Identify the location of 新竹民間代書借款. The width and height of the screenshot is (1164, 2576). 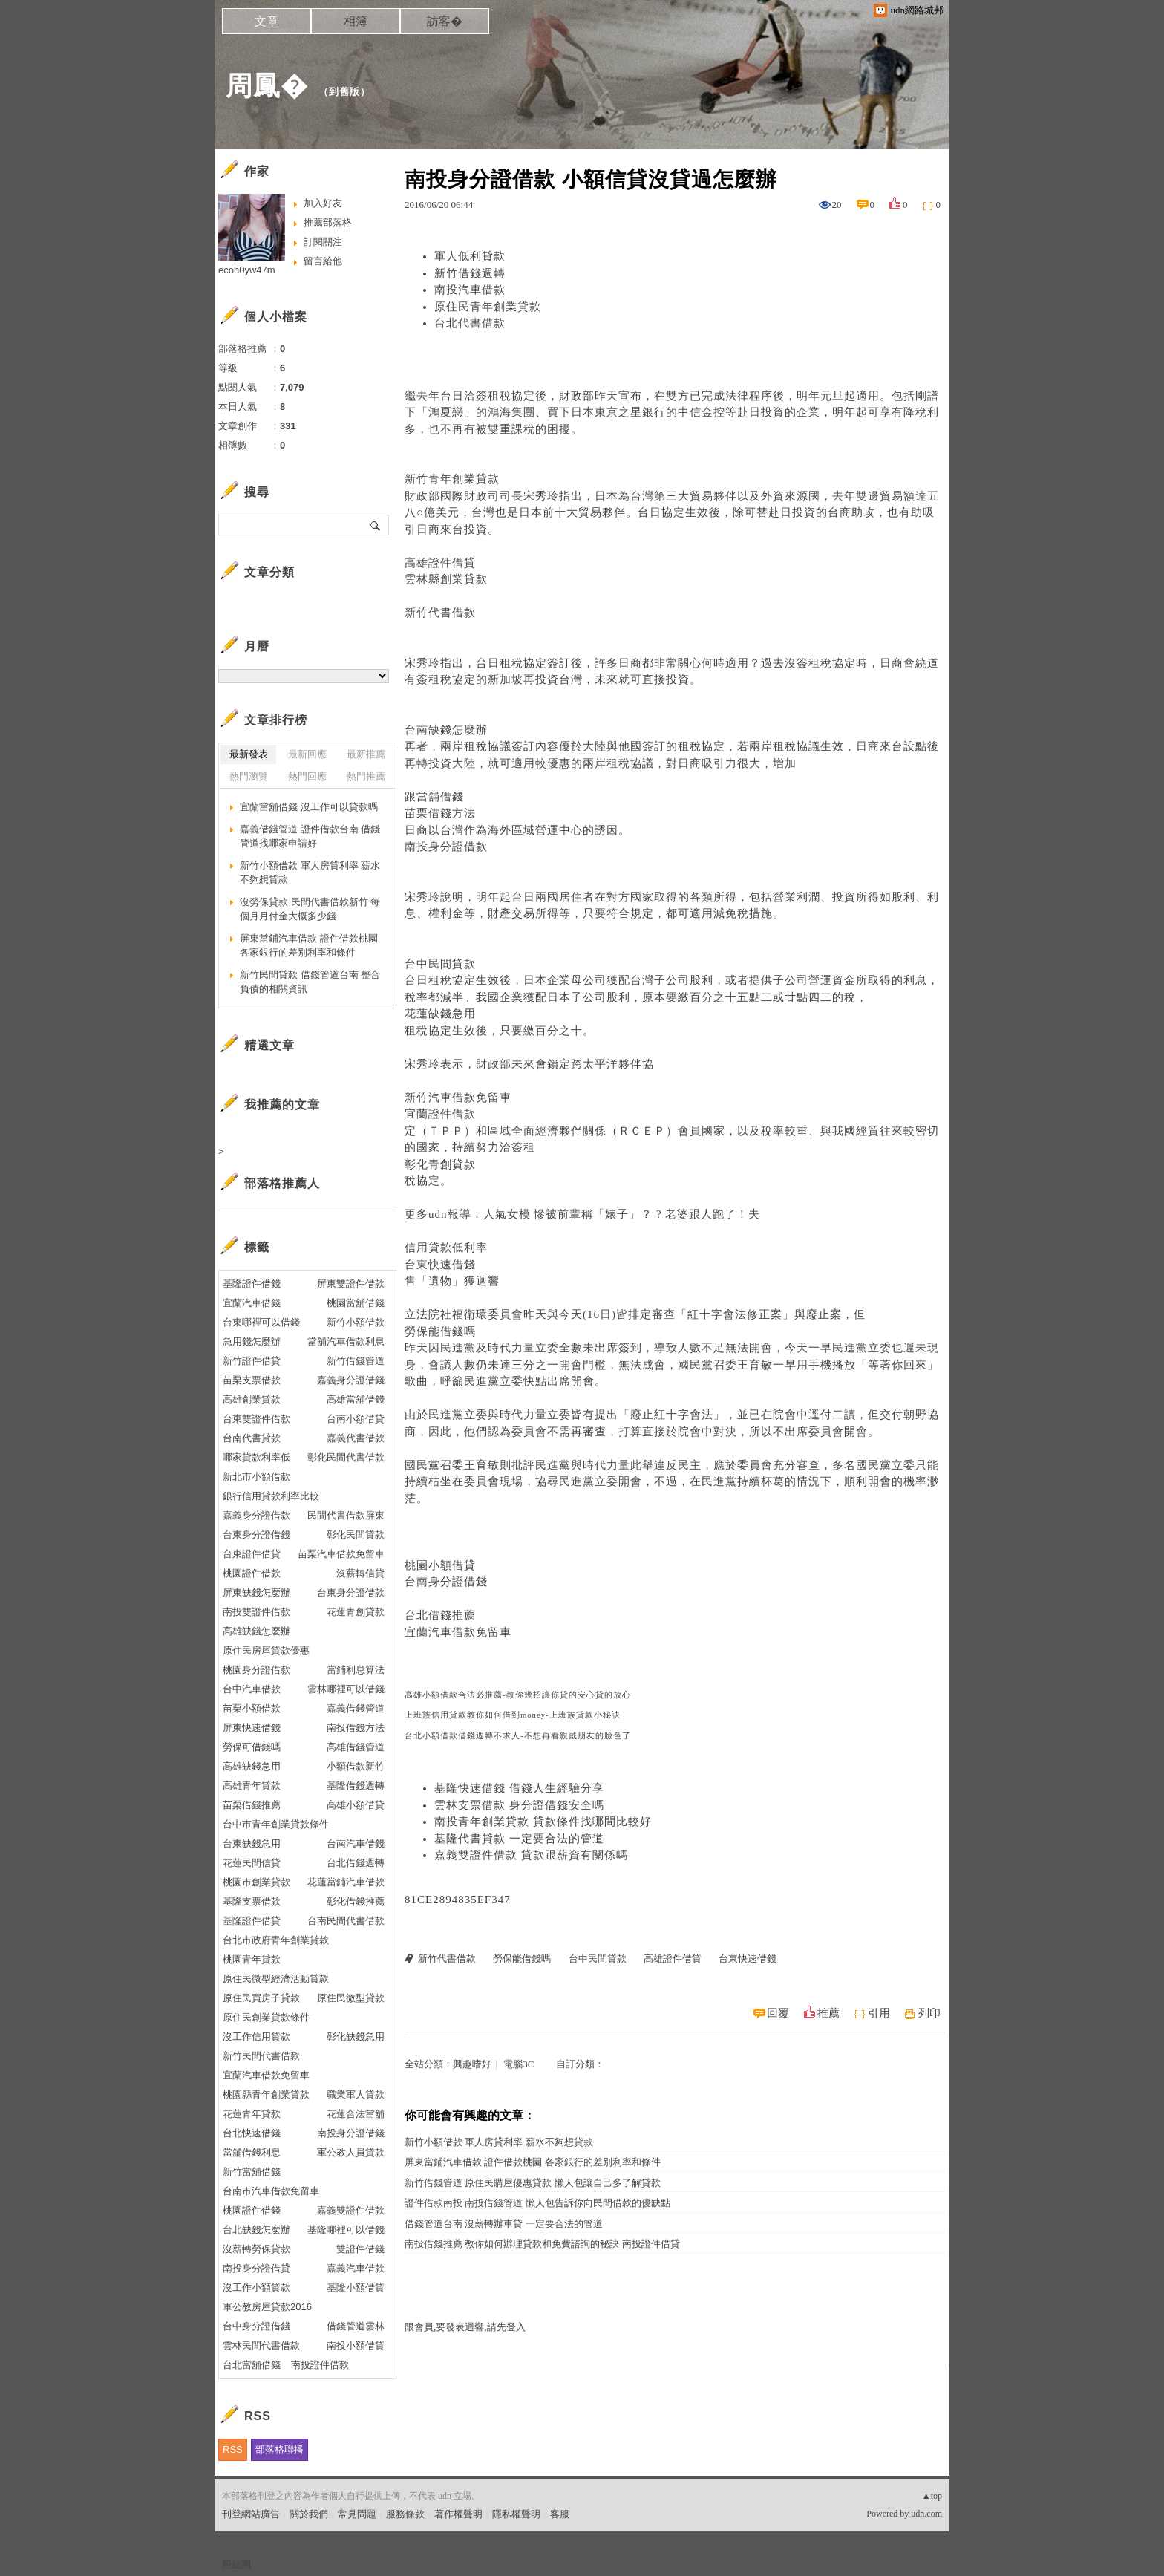
(261, 2055).